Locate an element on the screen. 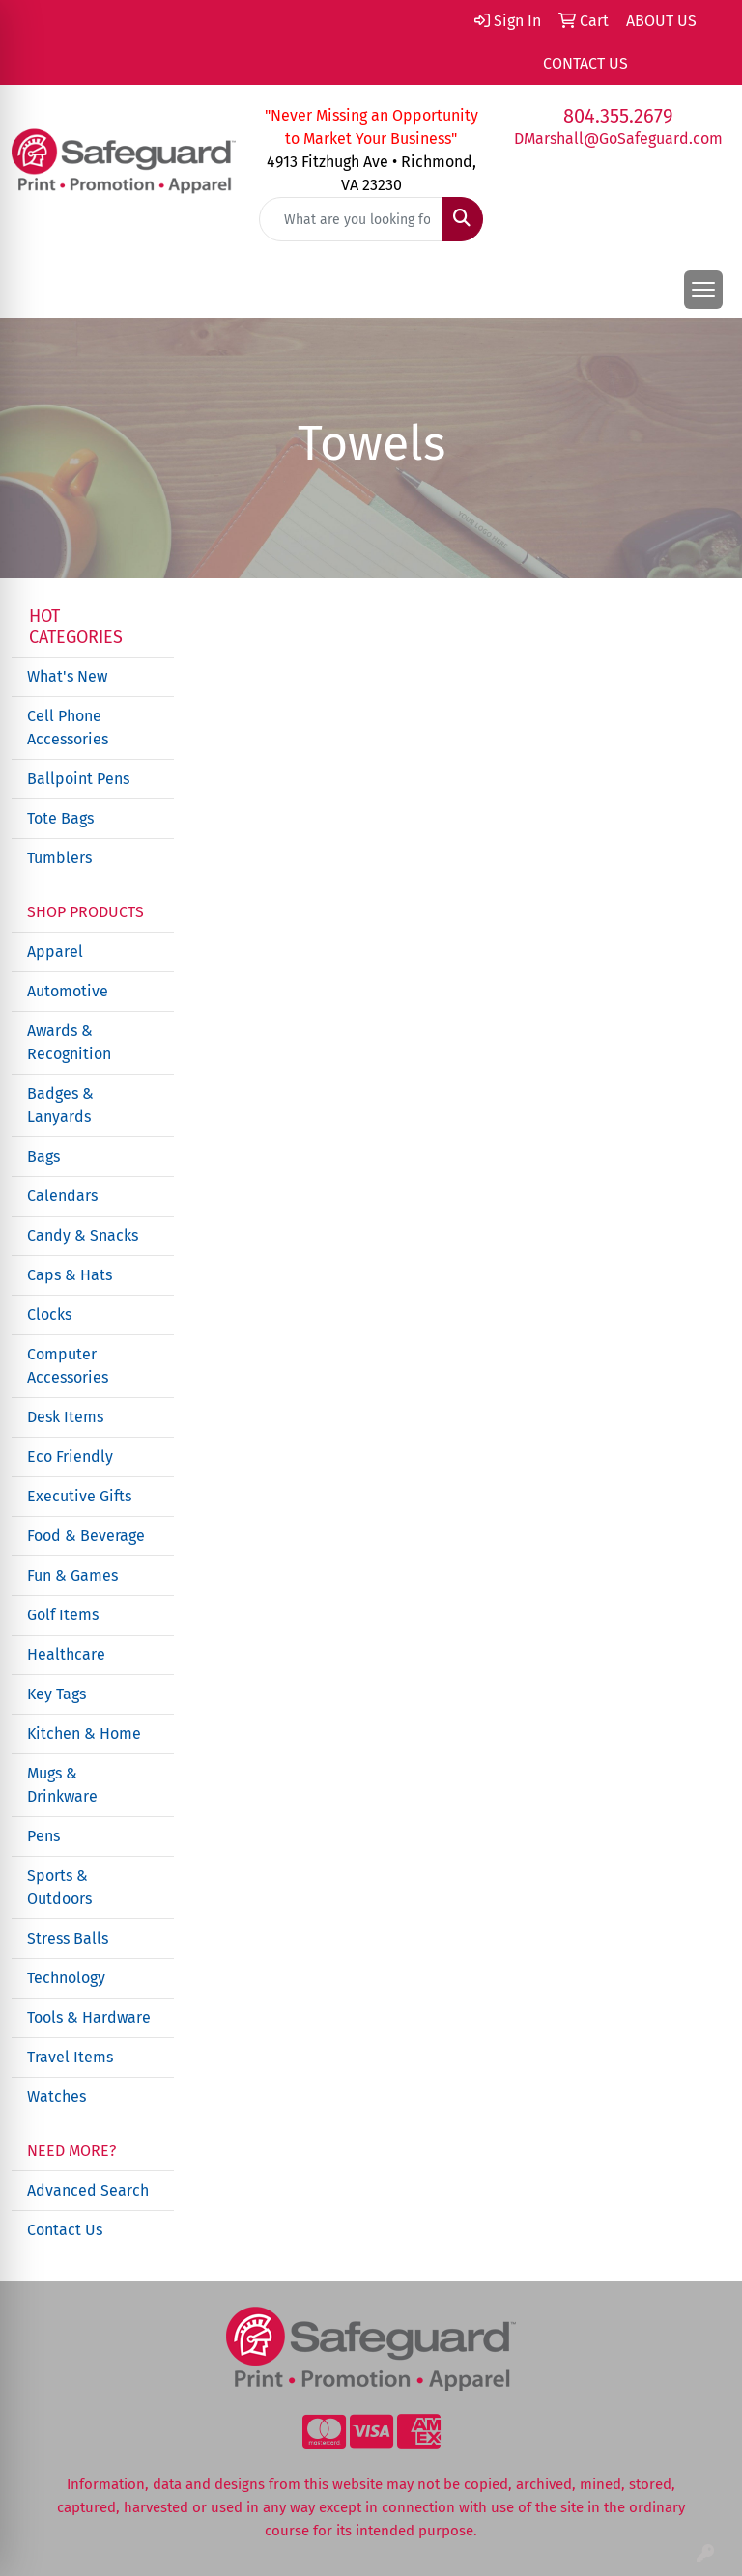  Computer Accessories is located at coordinates (67, 1365).